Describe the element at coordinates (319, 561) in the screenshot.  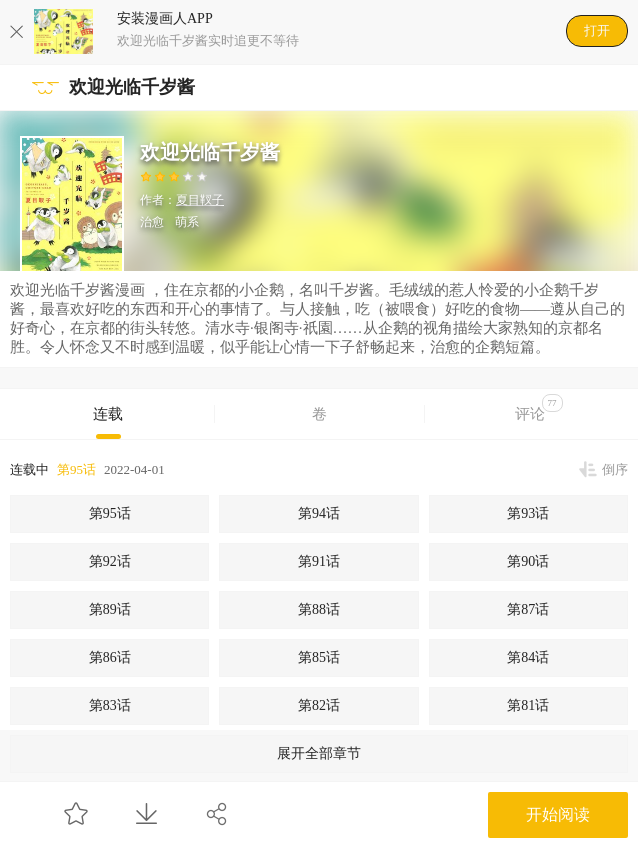
I see `第91话` at that location.